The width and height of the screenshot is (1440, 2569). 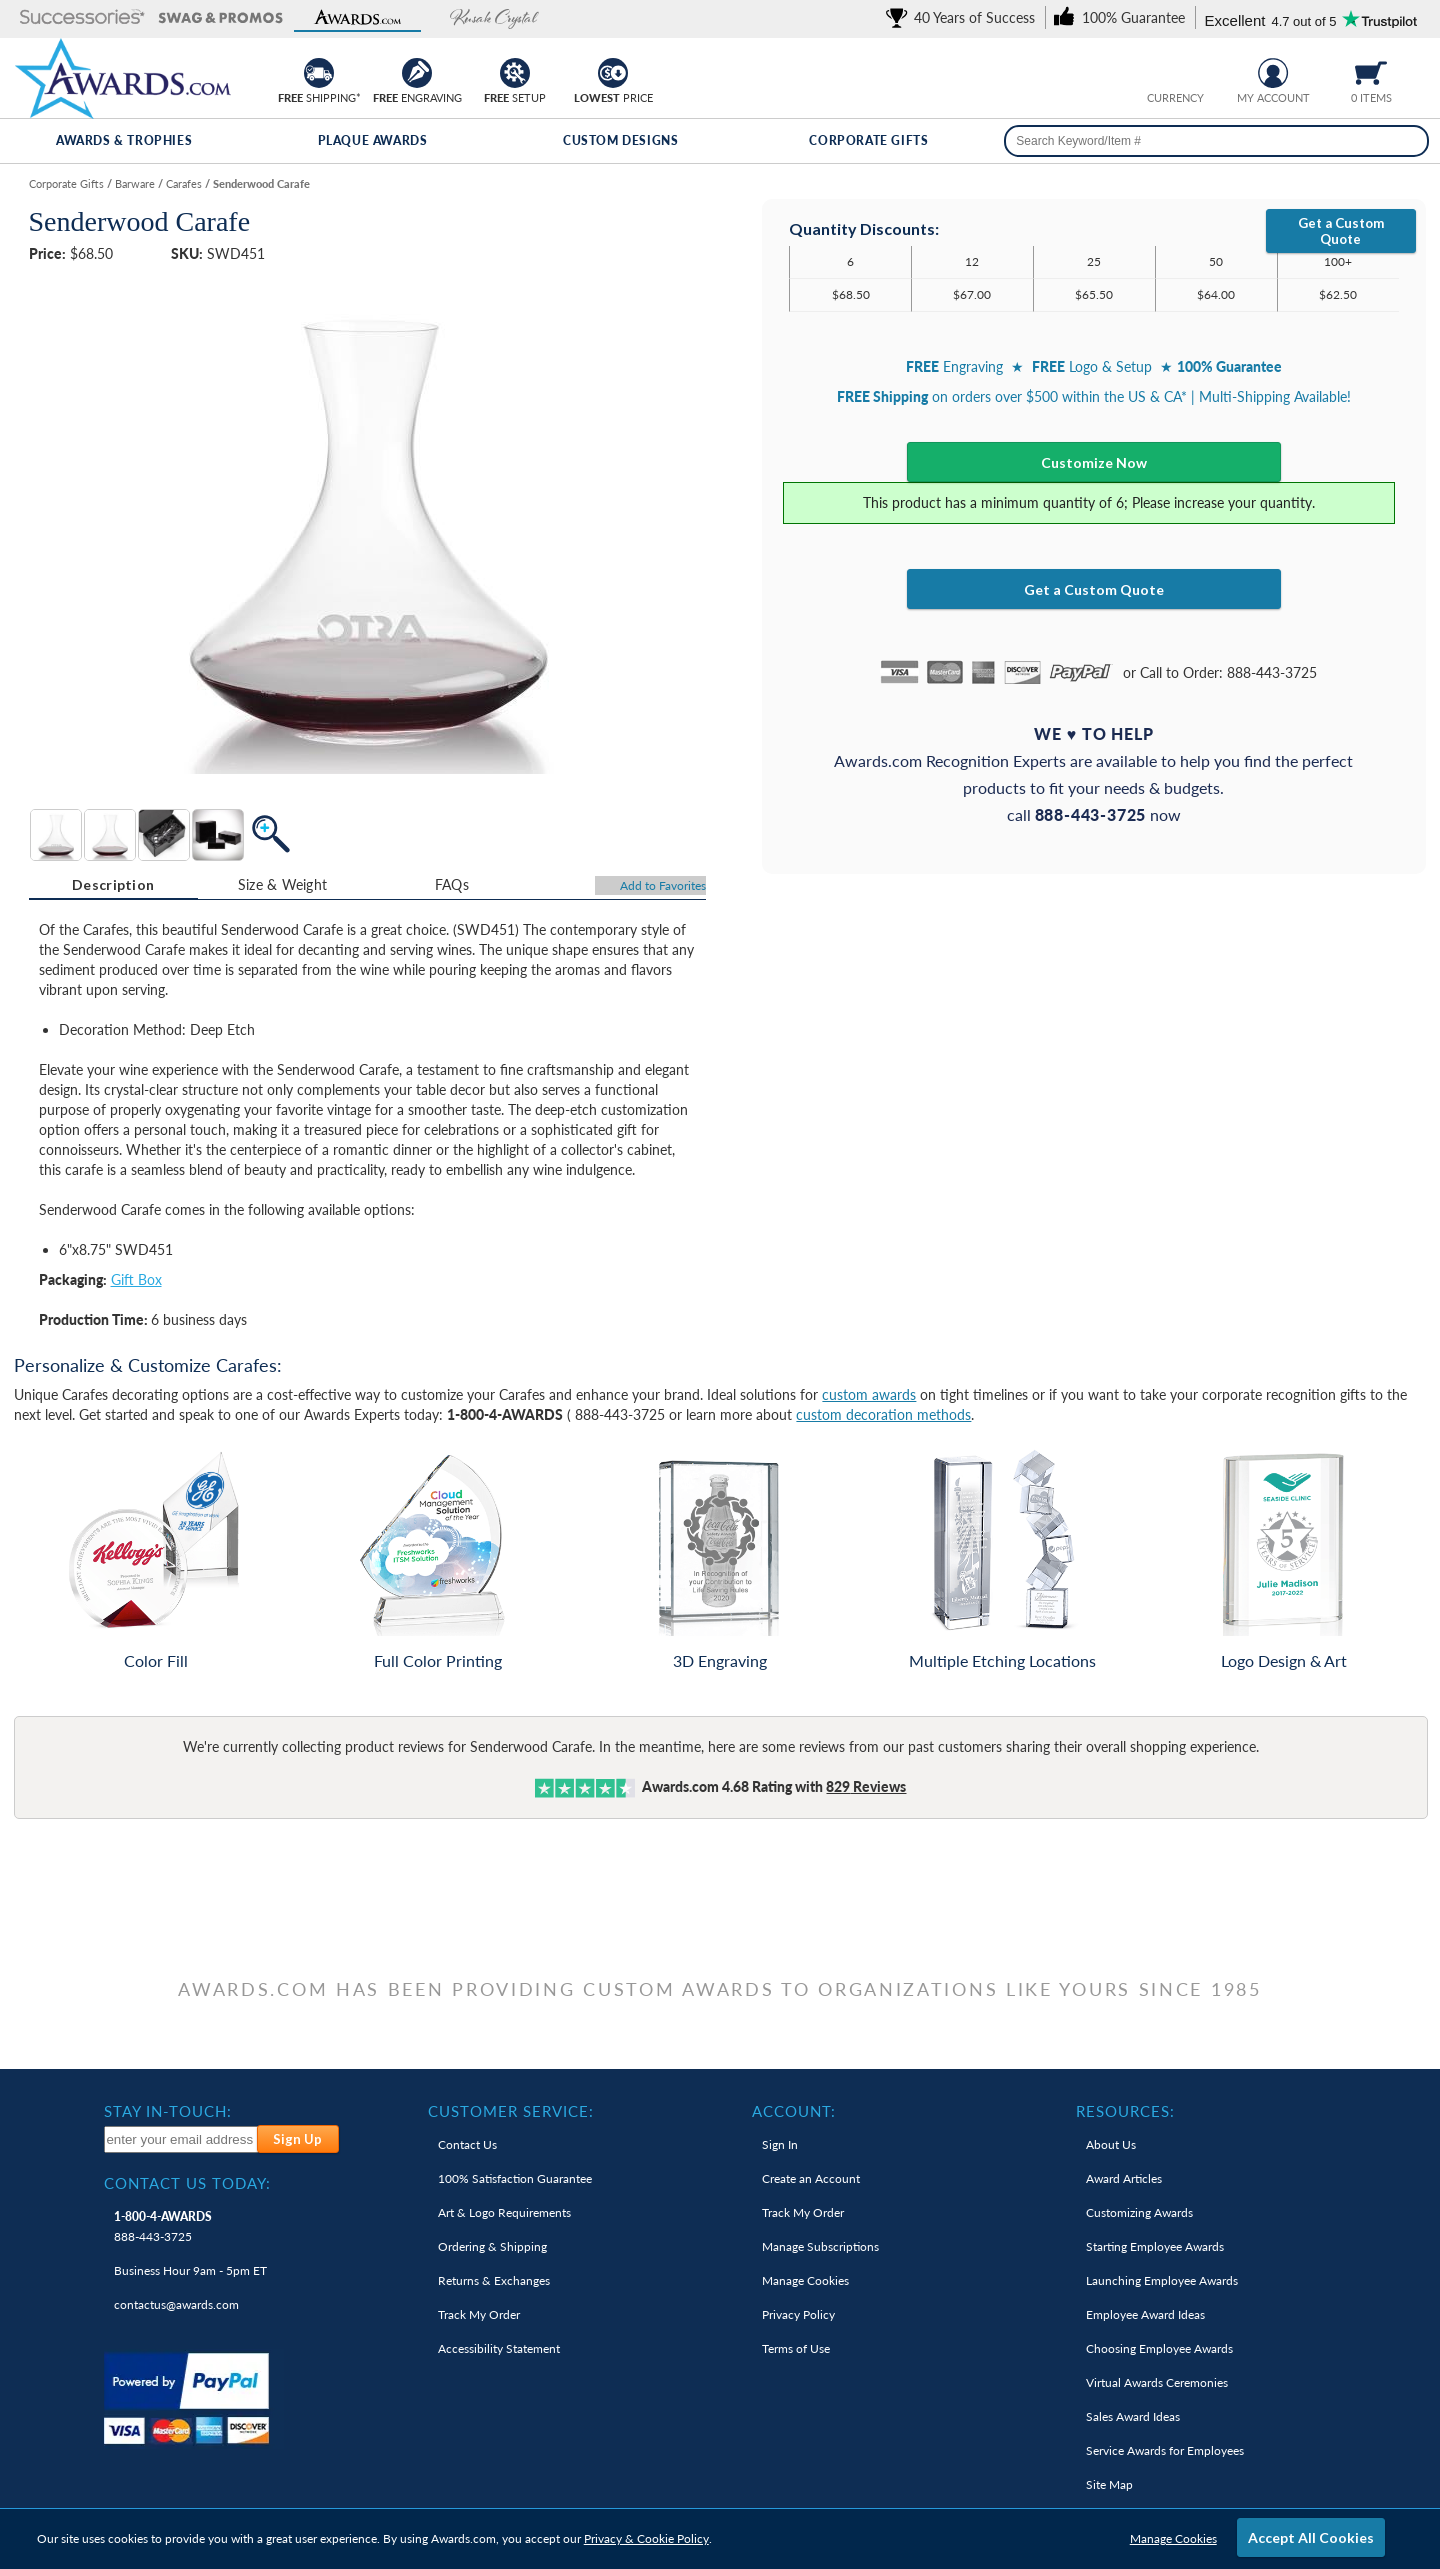 I want to click on Service Awards for Employees [link], so click(x=1165, y=2450).